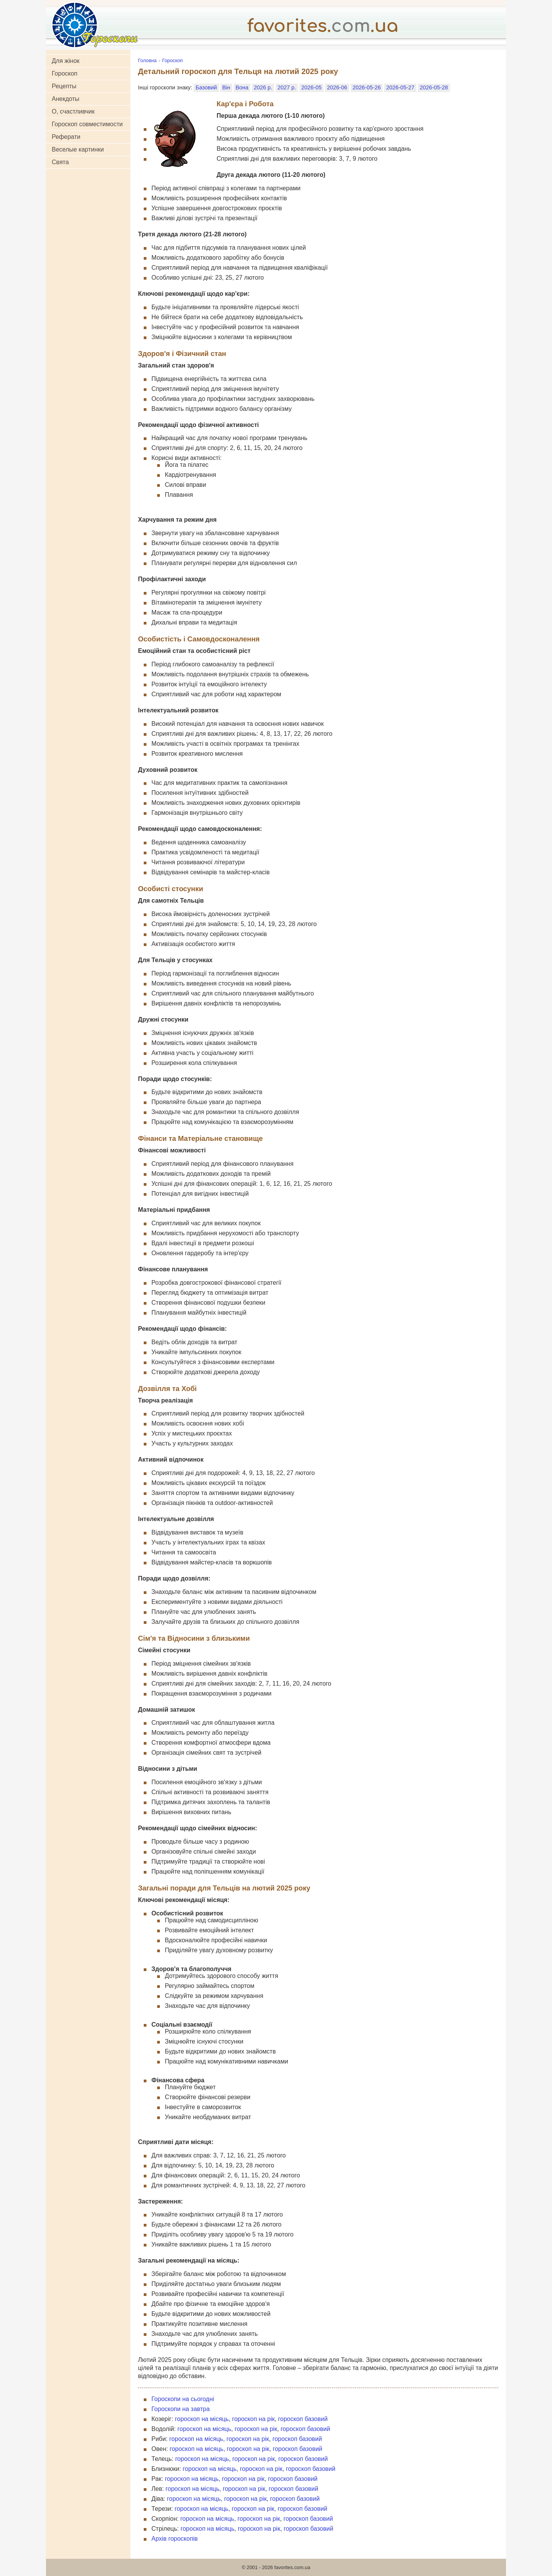 Image resolution: width=552 pixels, height=2576 pixels. Describe the element at coordinates (302, 2419) in the screenshot. I see `гороскоп базовий` at that location.